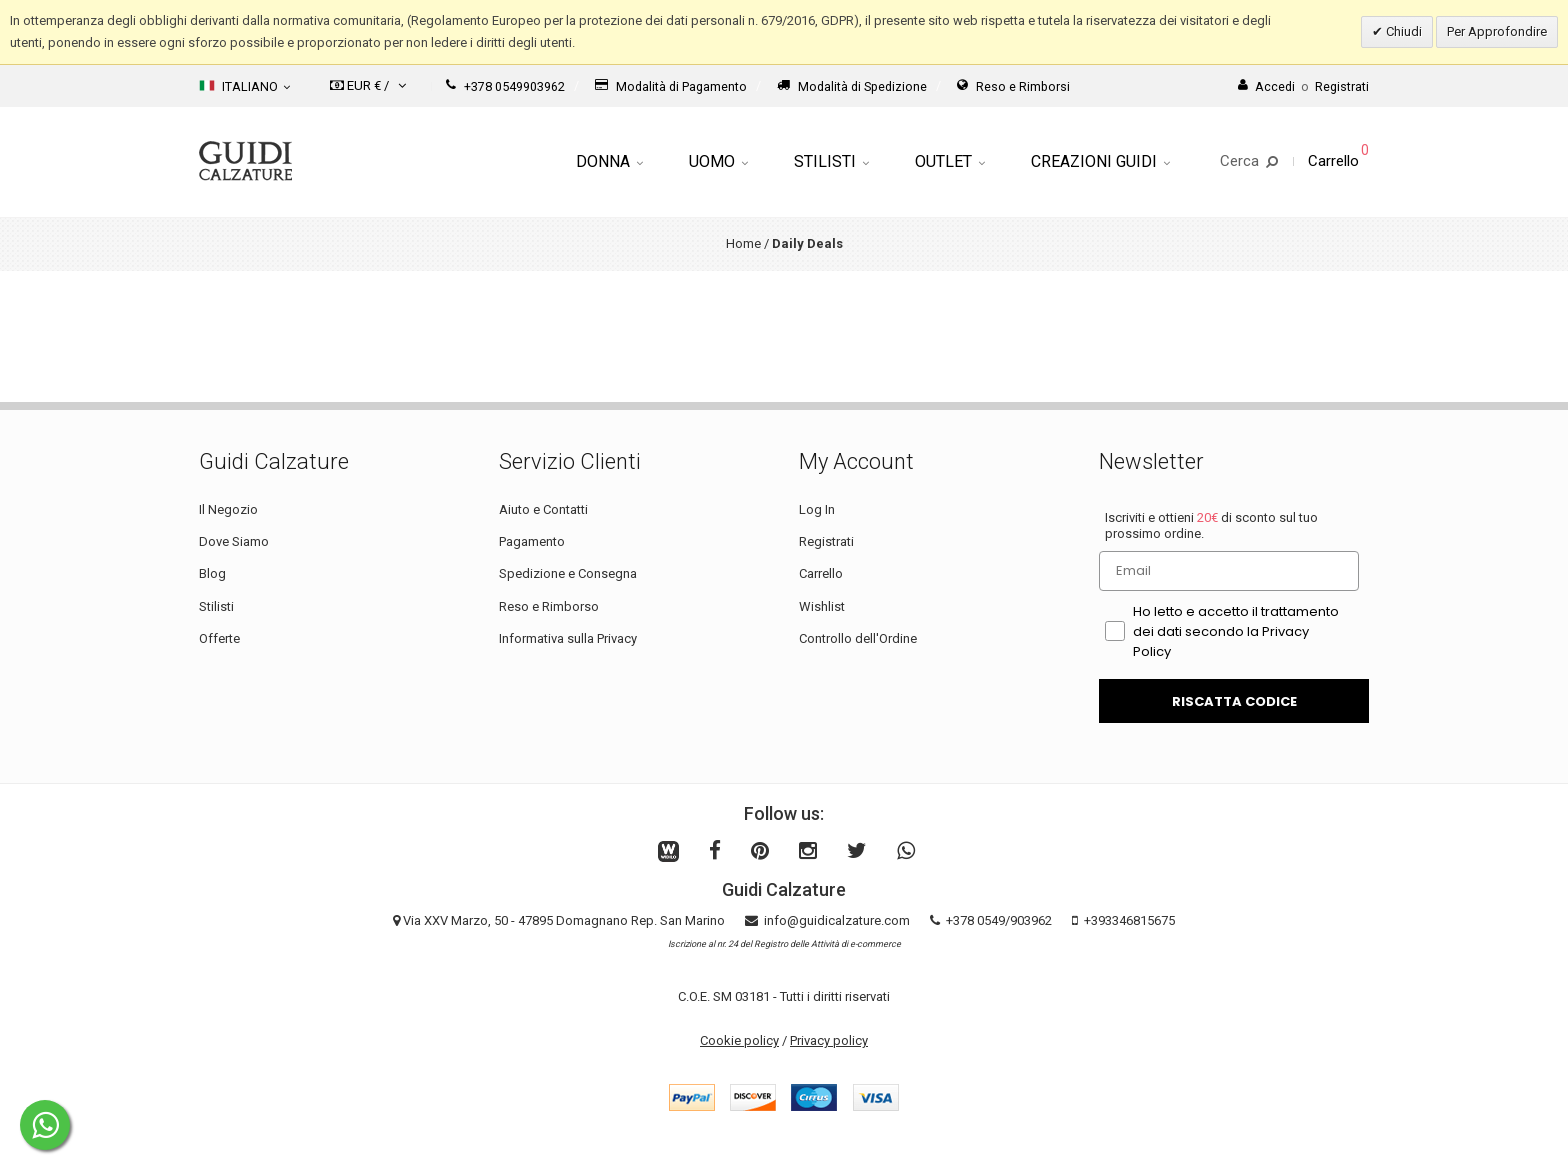 The image size is (1568, 1160). I want to click on Cookie policy, so click(739, 1040).